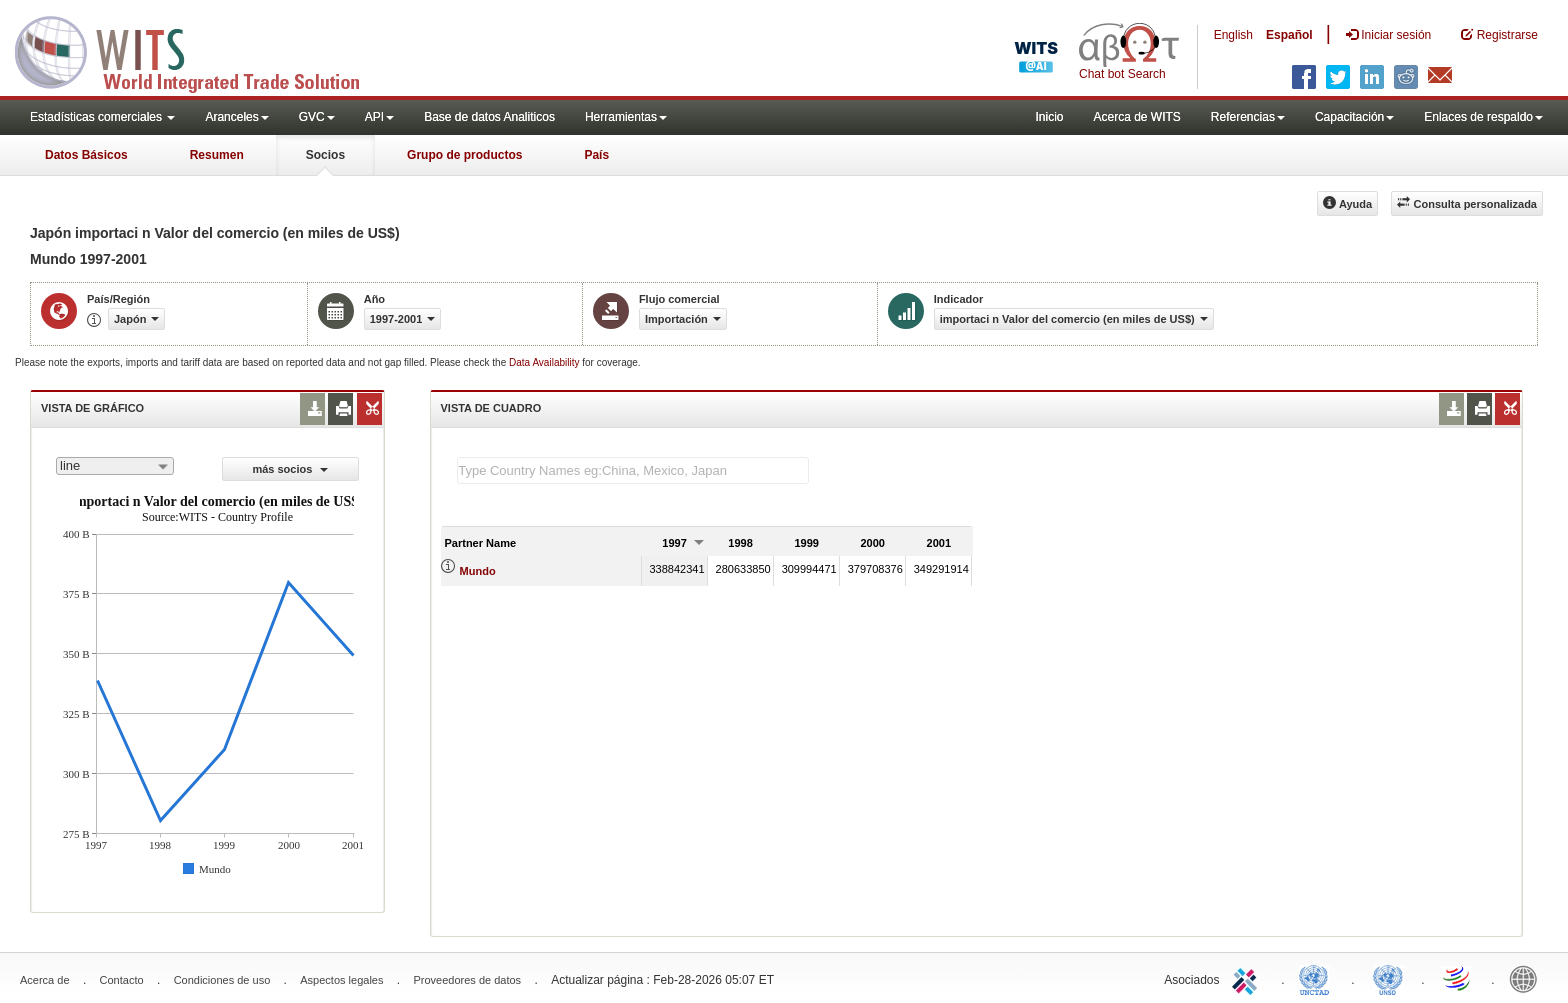 The height and width of the screenshot is (1003, 1568). What do you see at coordinates (545, 362) in the screenshot?
I see `Data Availability` at bounding box center [545, 362].